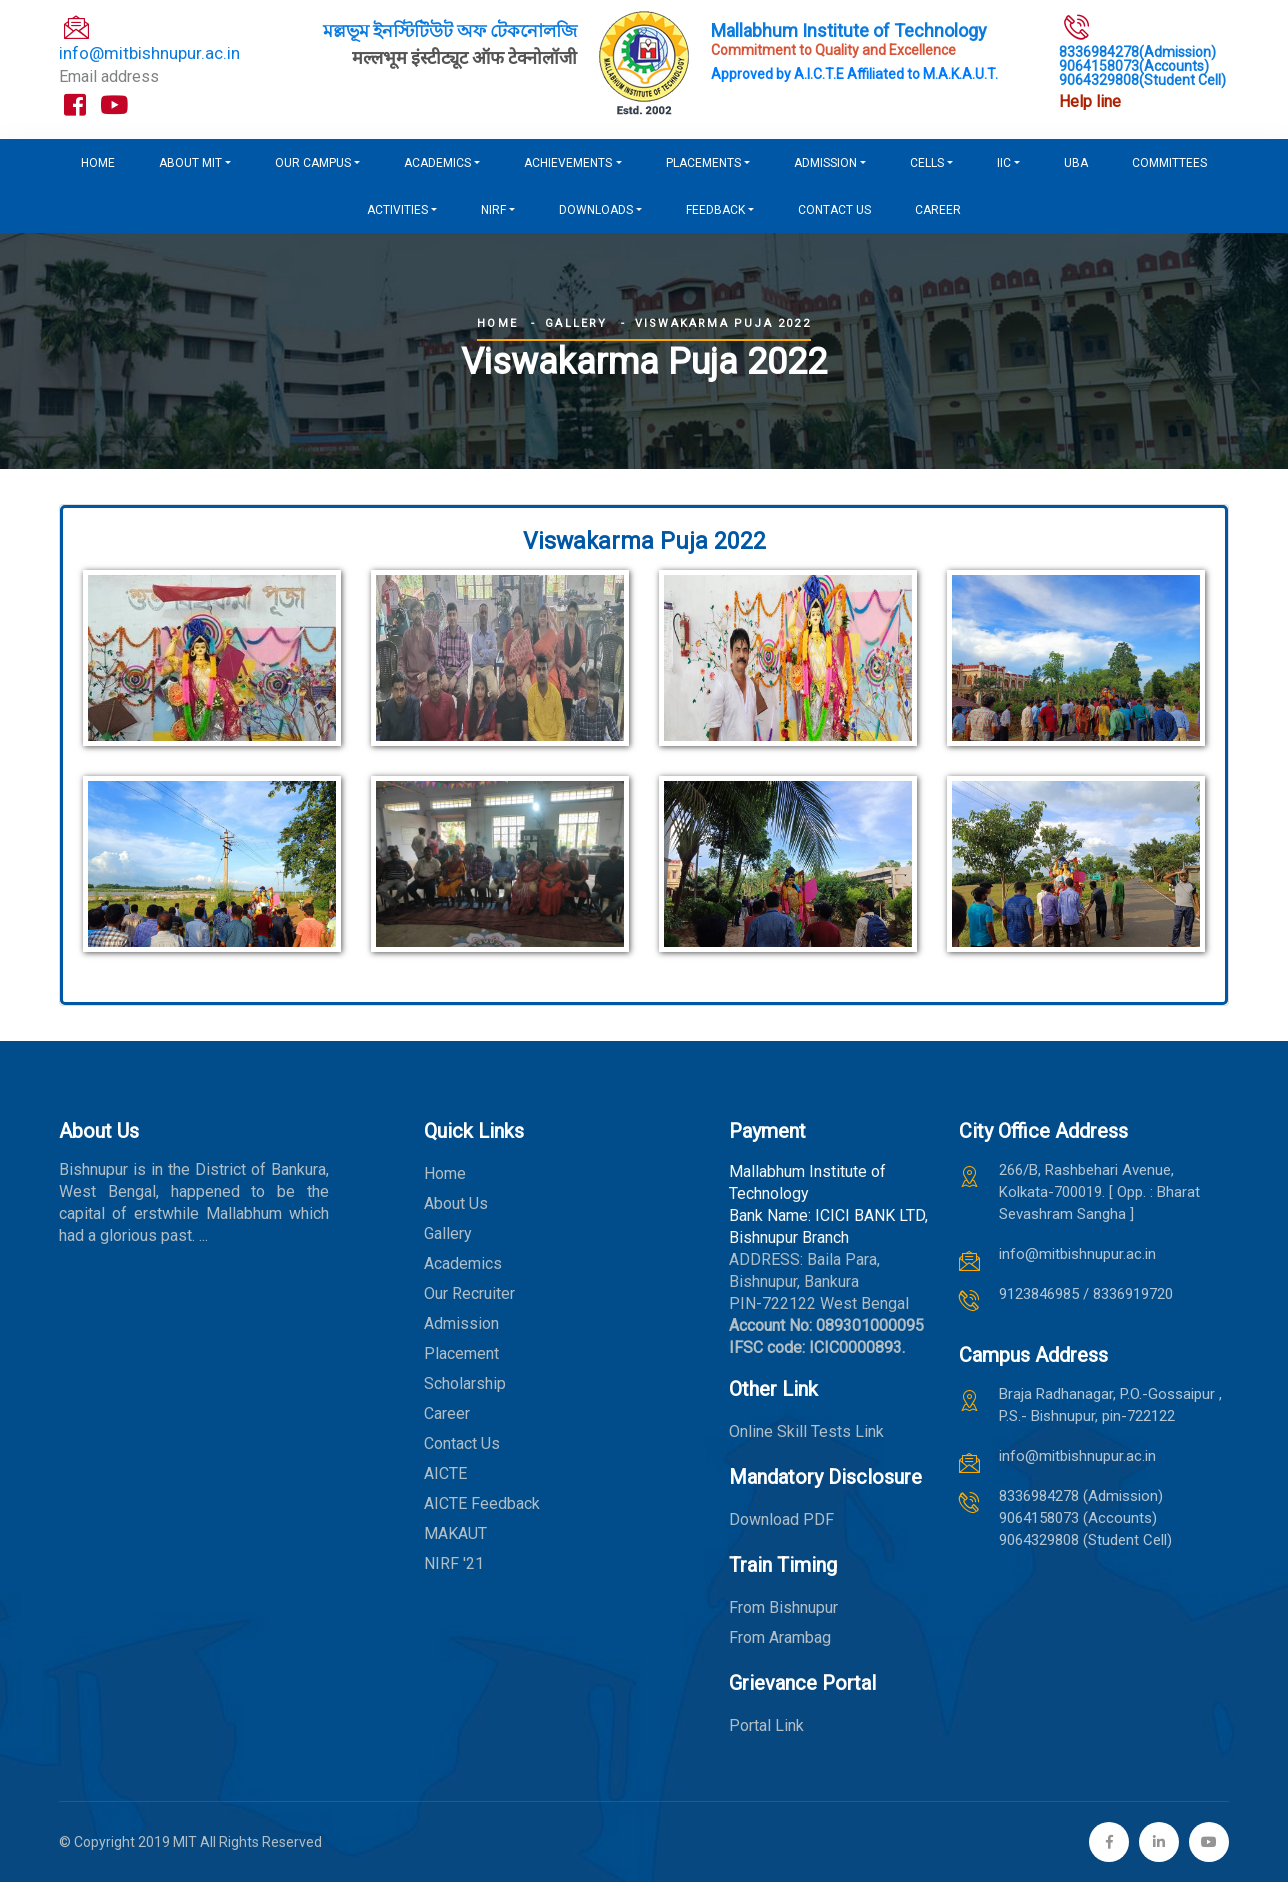 This screenshot has height=1882, width=1288. What do you see at coordinates (456, 1203) in the screenshot?
I see `About Us` at bounding box center [456, 1203].